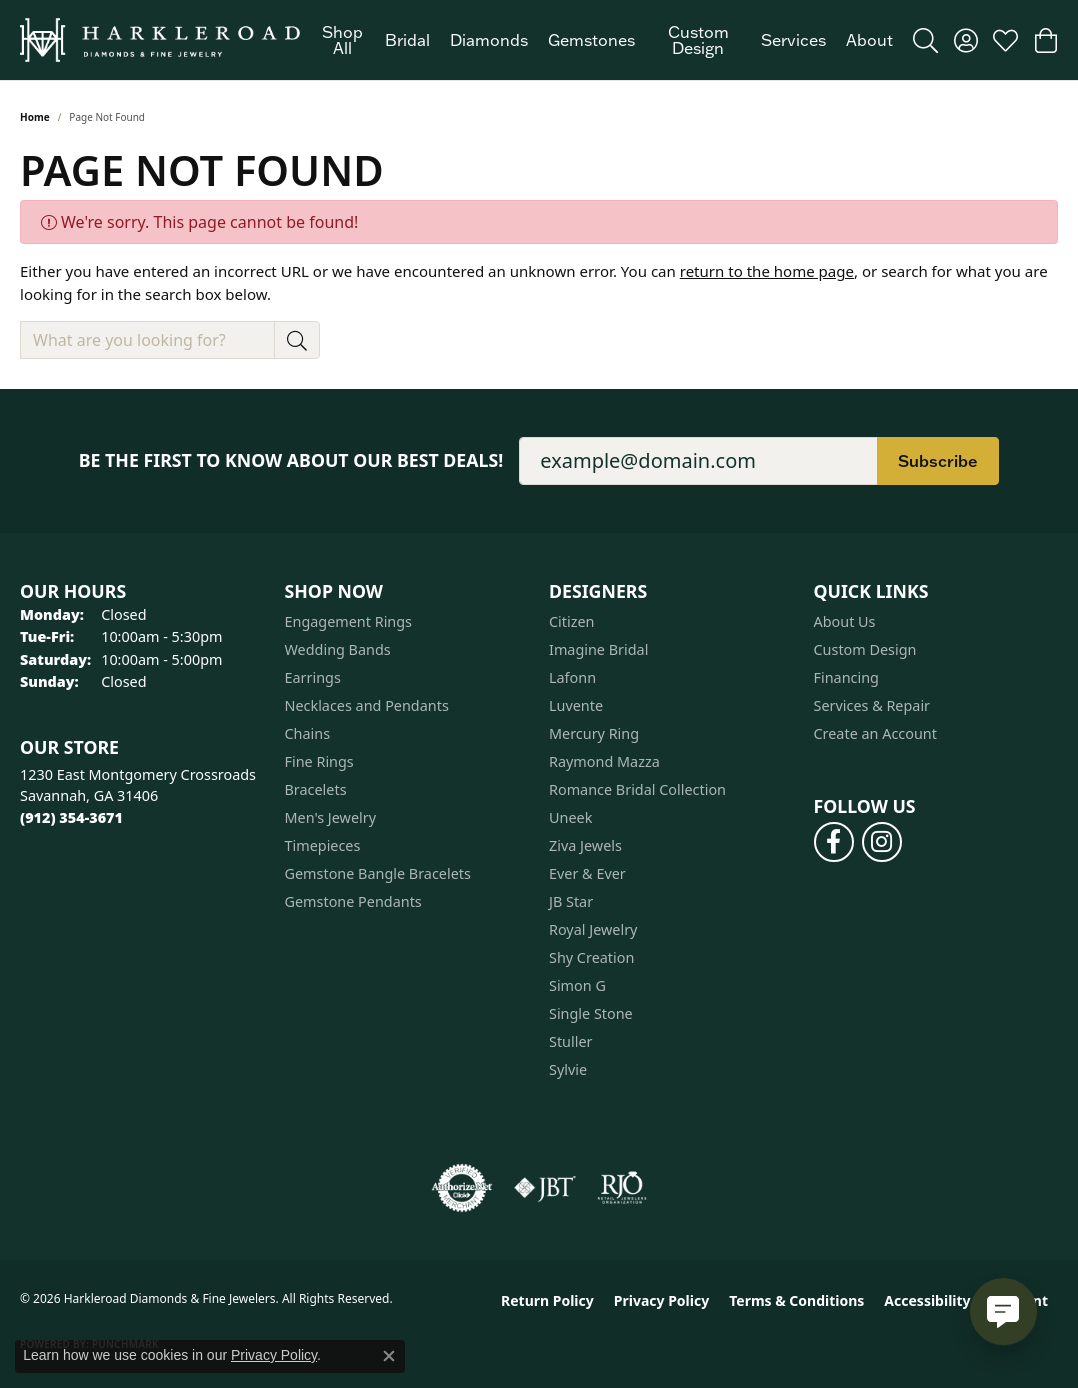  Describe the element at coordinates (846, 677) in the screenshot. I see `Financing` at that location.